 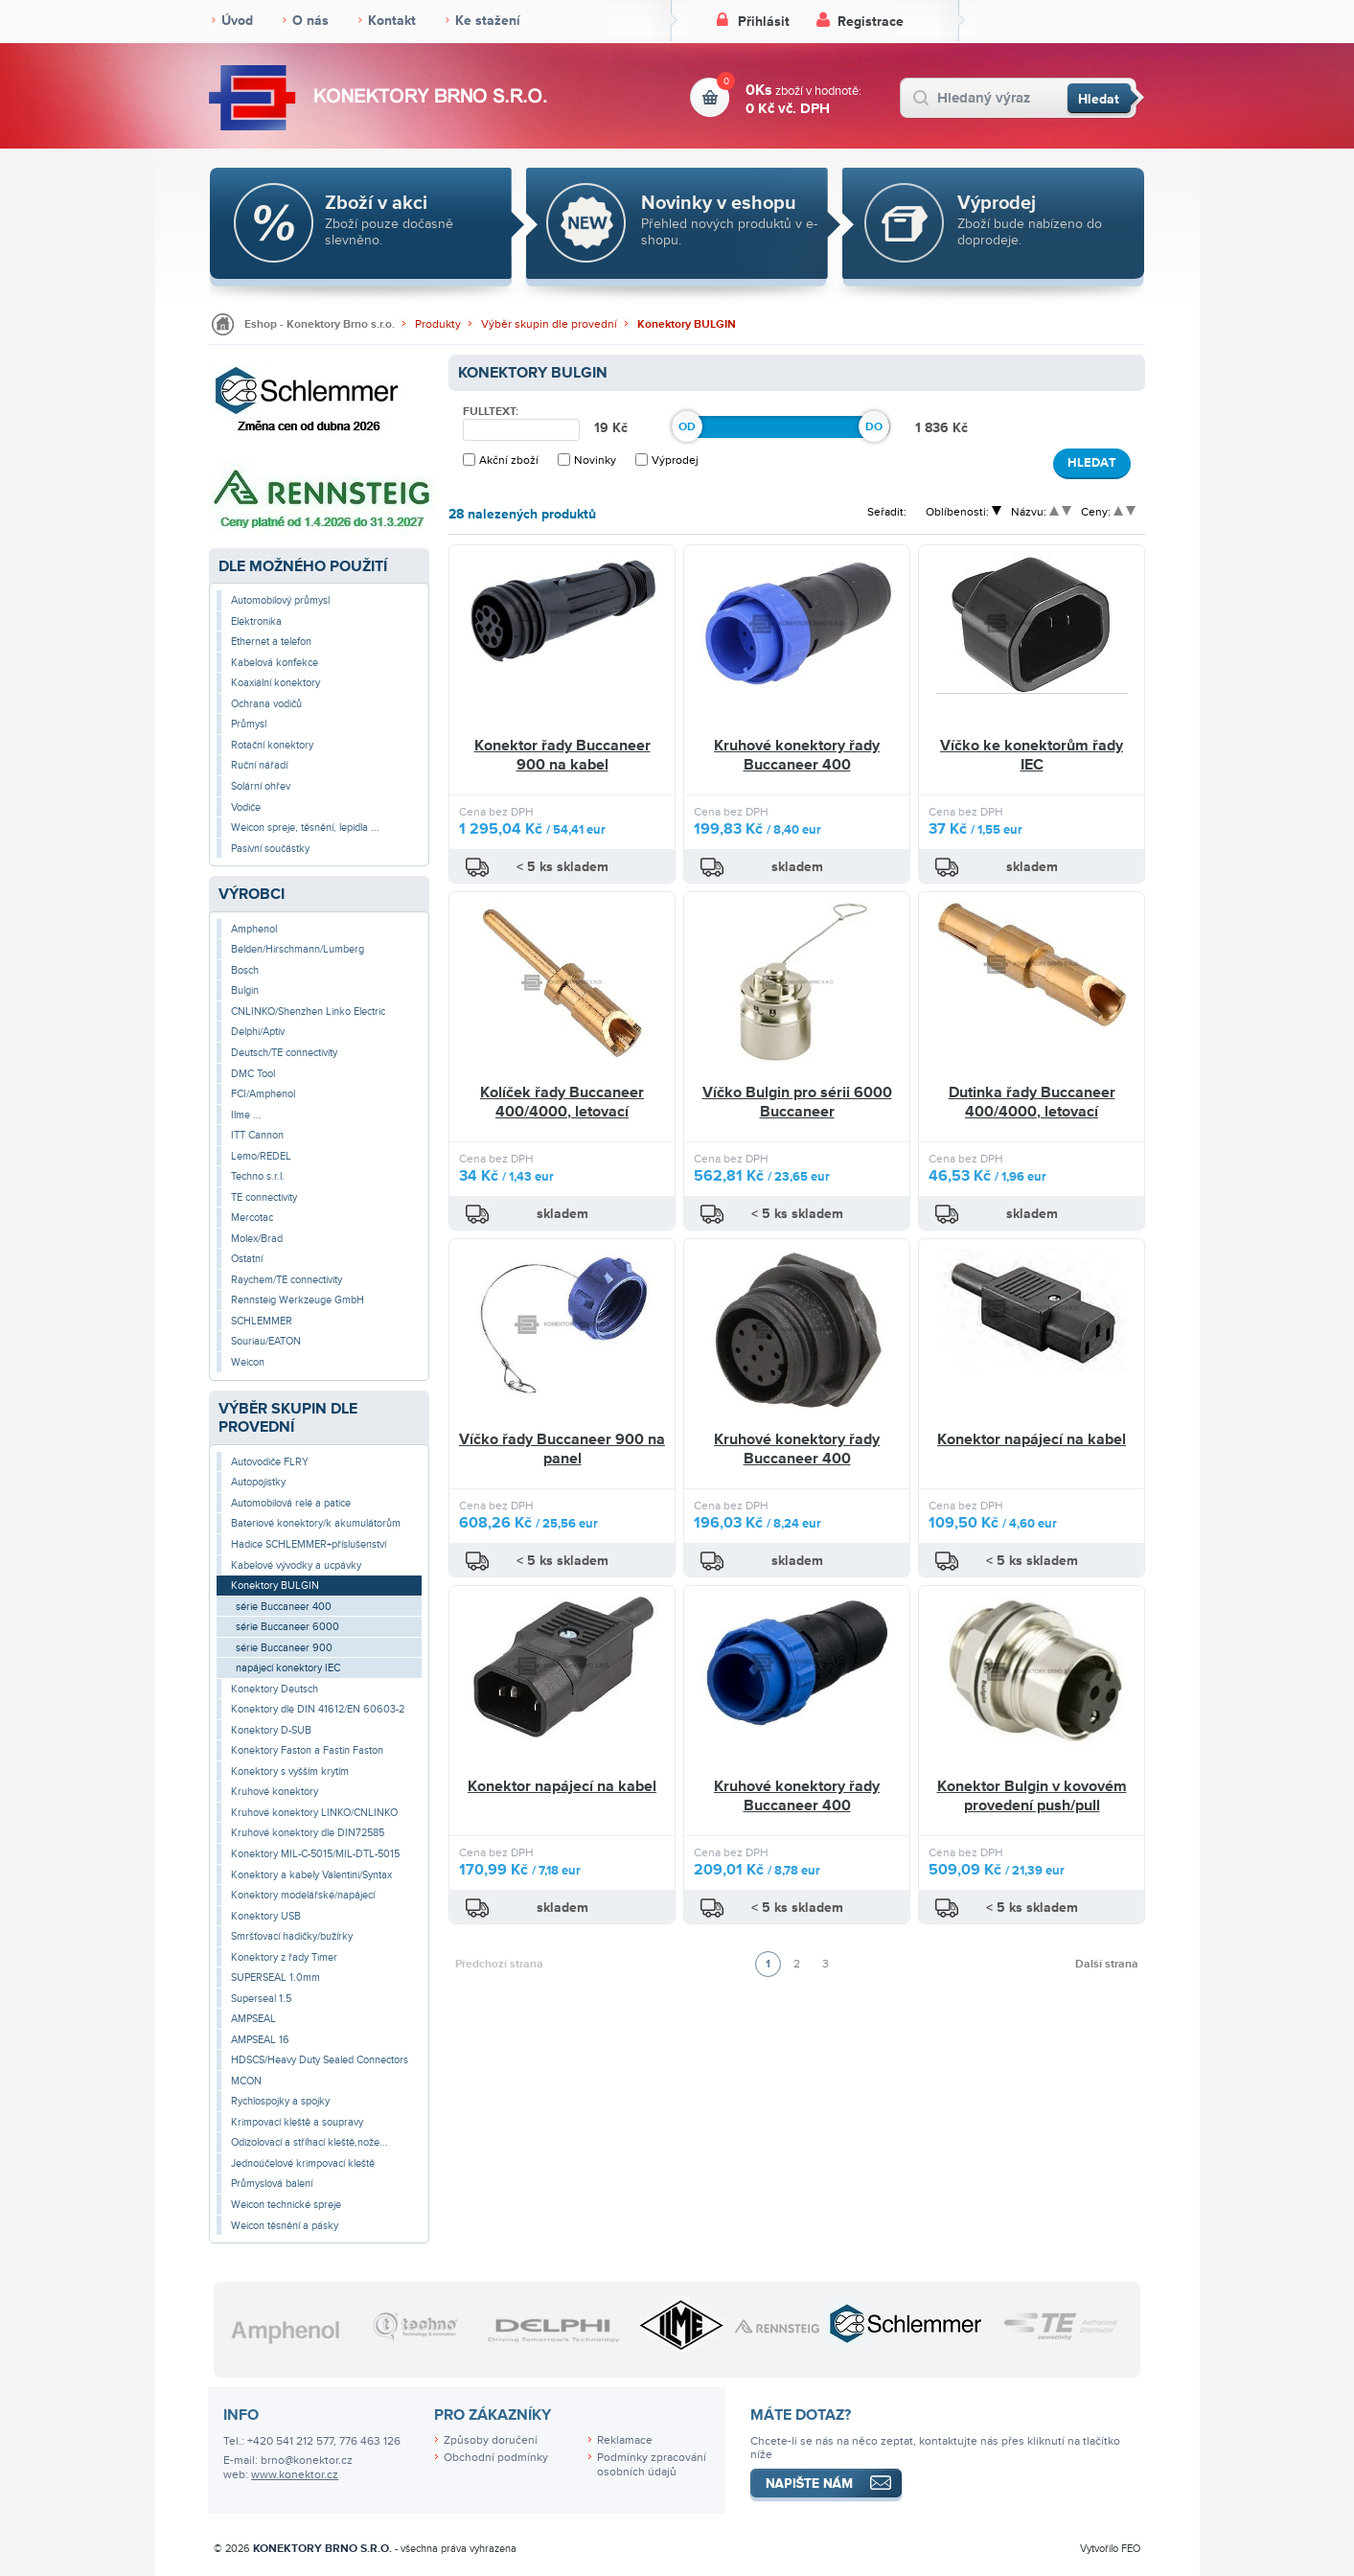 I want to click on Automobilový průmysl, so click(x=280, y=600).